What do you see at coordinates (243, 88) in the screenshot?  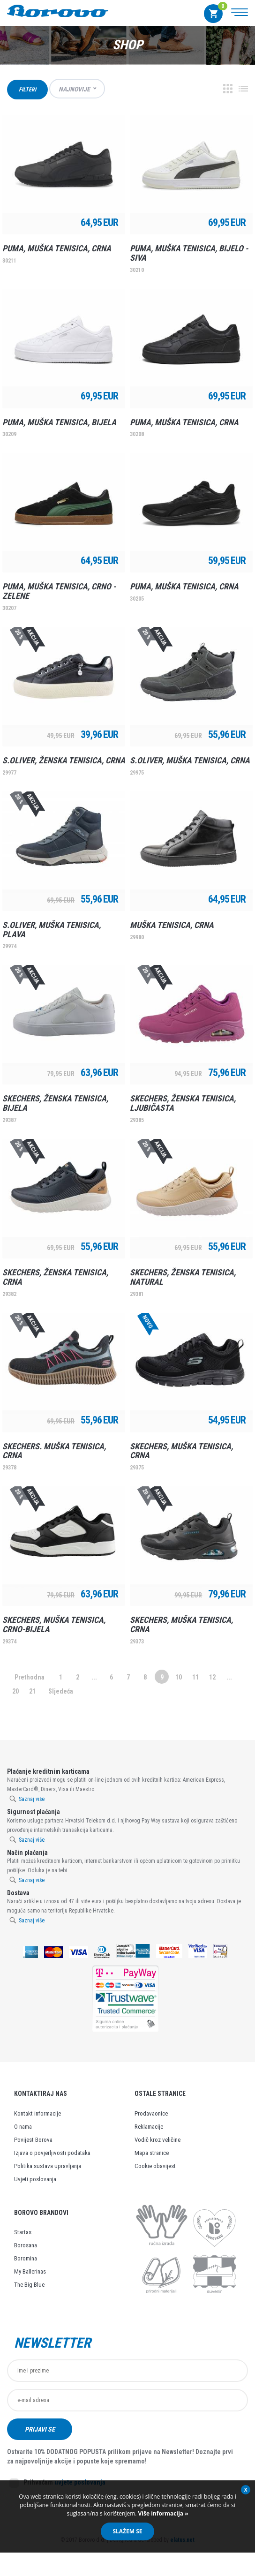 I see `Lista` at bounding box center [243, 88].